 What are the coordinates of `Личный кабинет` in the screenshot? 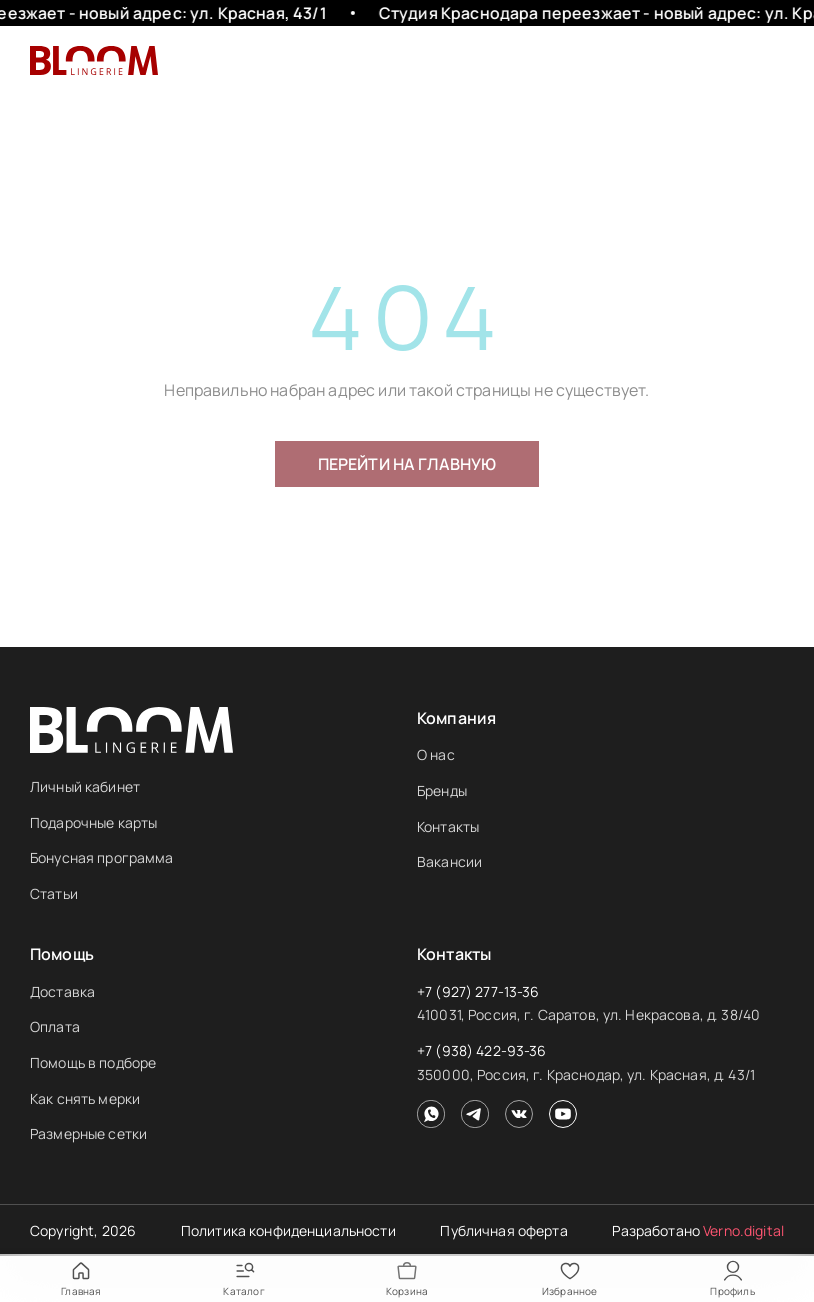 It's located at (85, 786).